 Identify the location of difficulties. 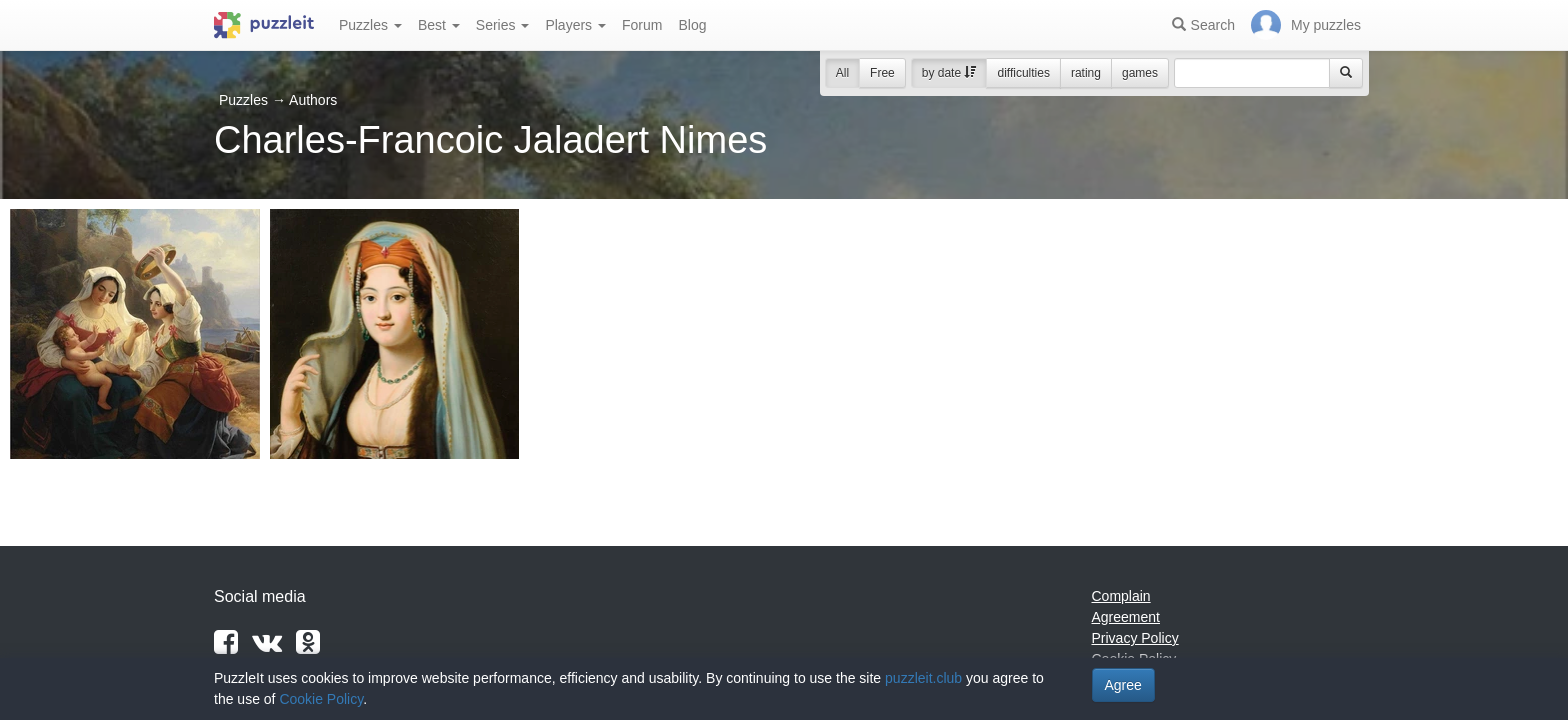
(1023, 73).